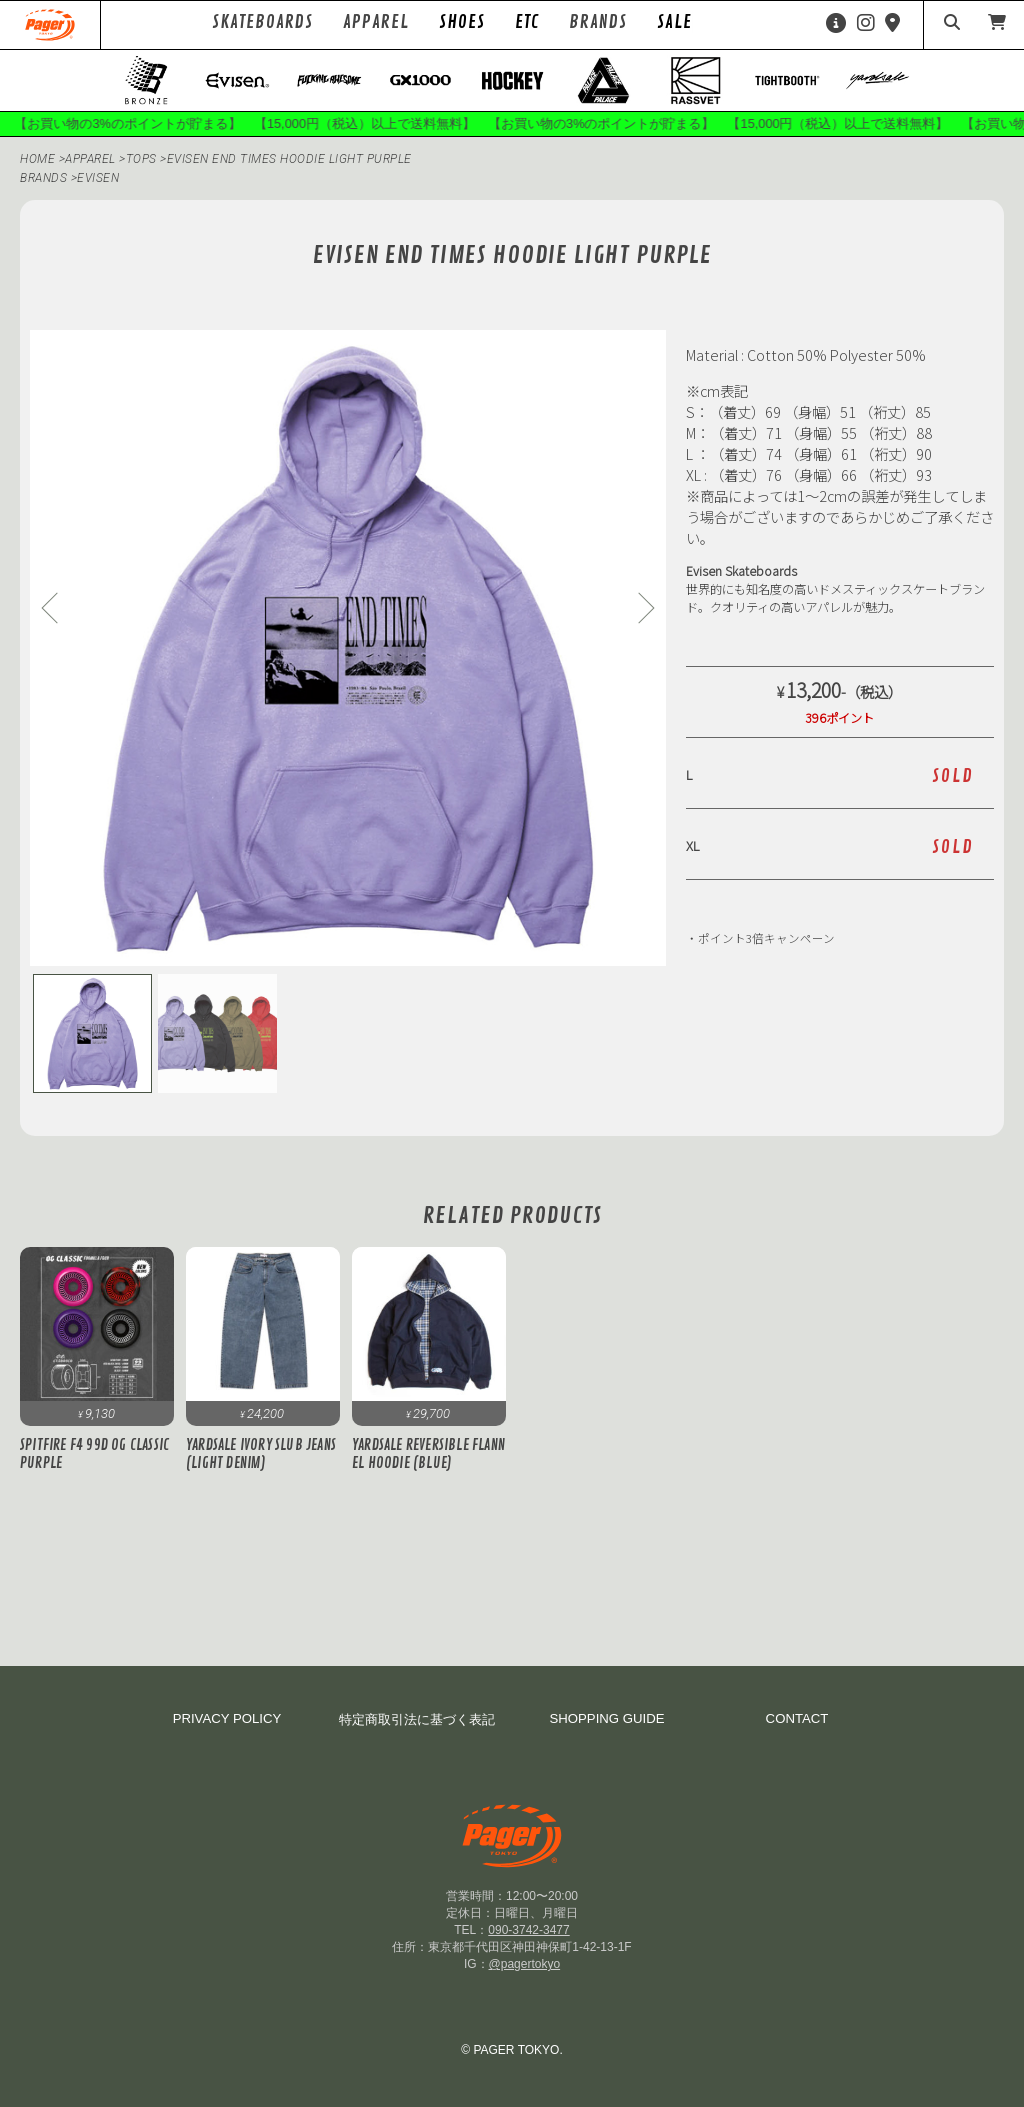 The image size is (1024, 2107). Describe the element at coordinates (37, 159) in the screenshot. I see `HOME` at that location.